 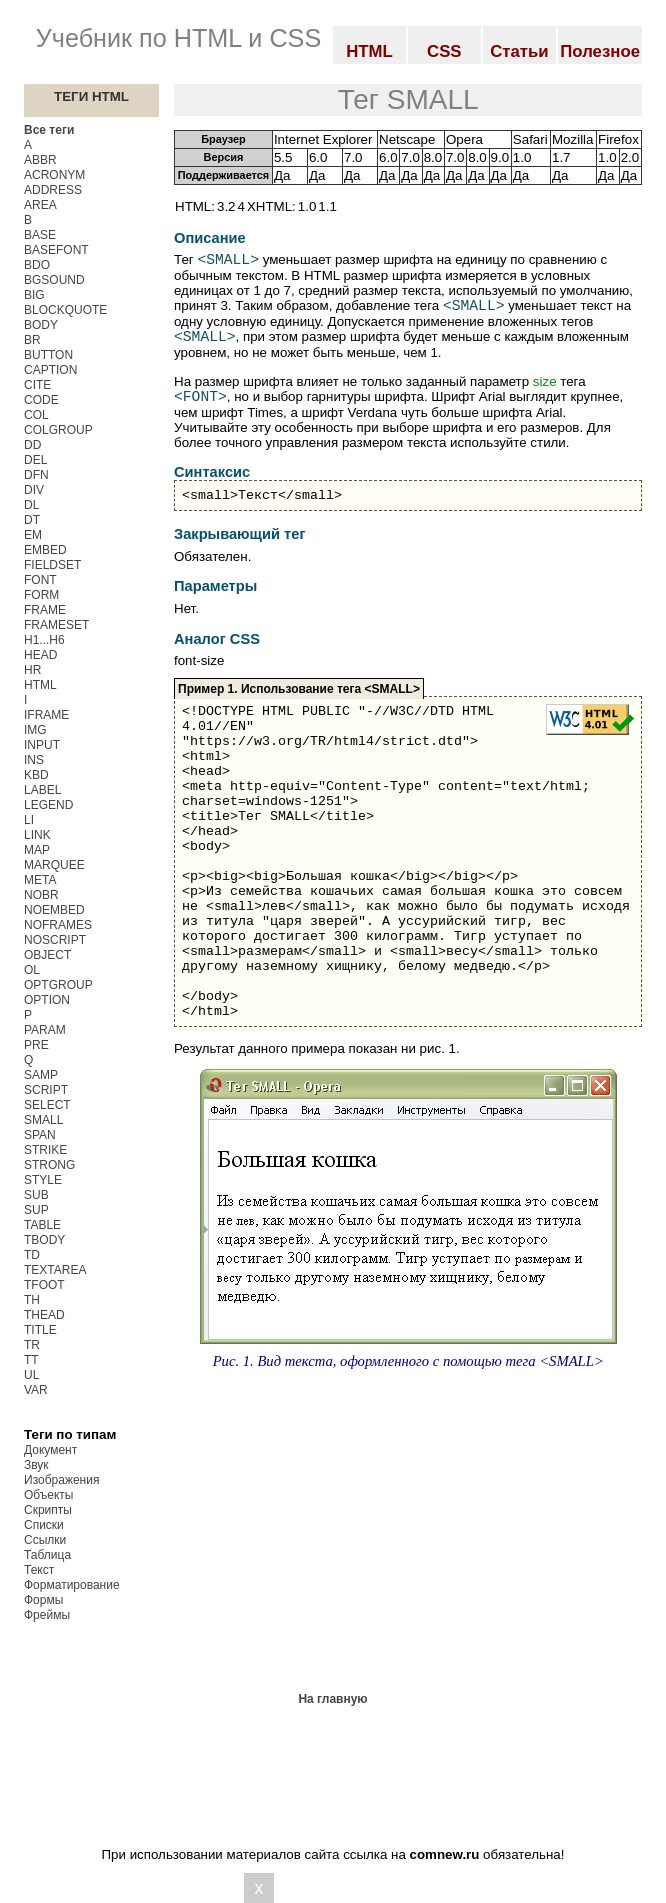 I want to click on BIG, so click(x=34, y=295).